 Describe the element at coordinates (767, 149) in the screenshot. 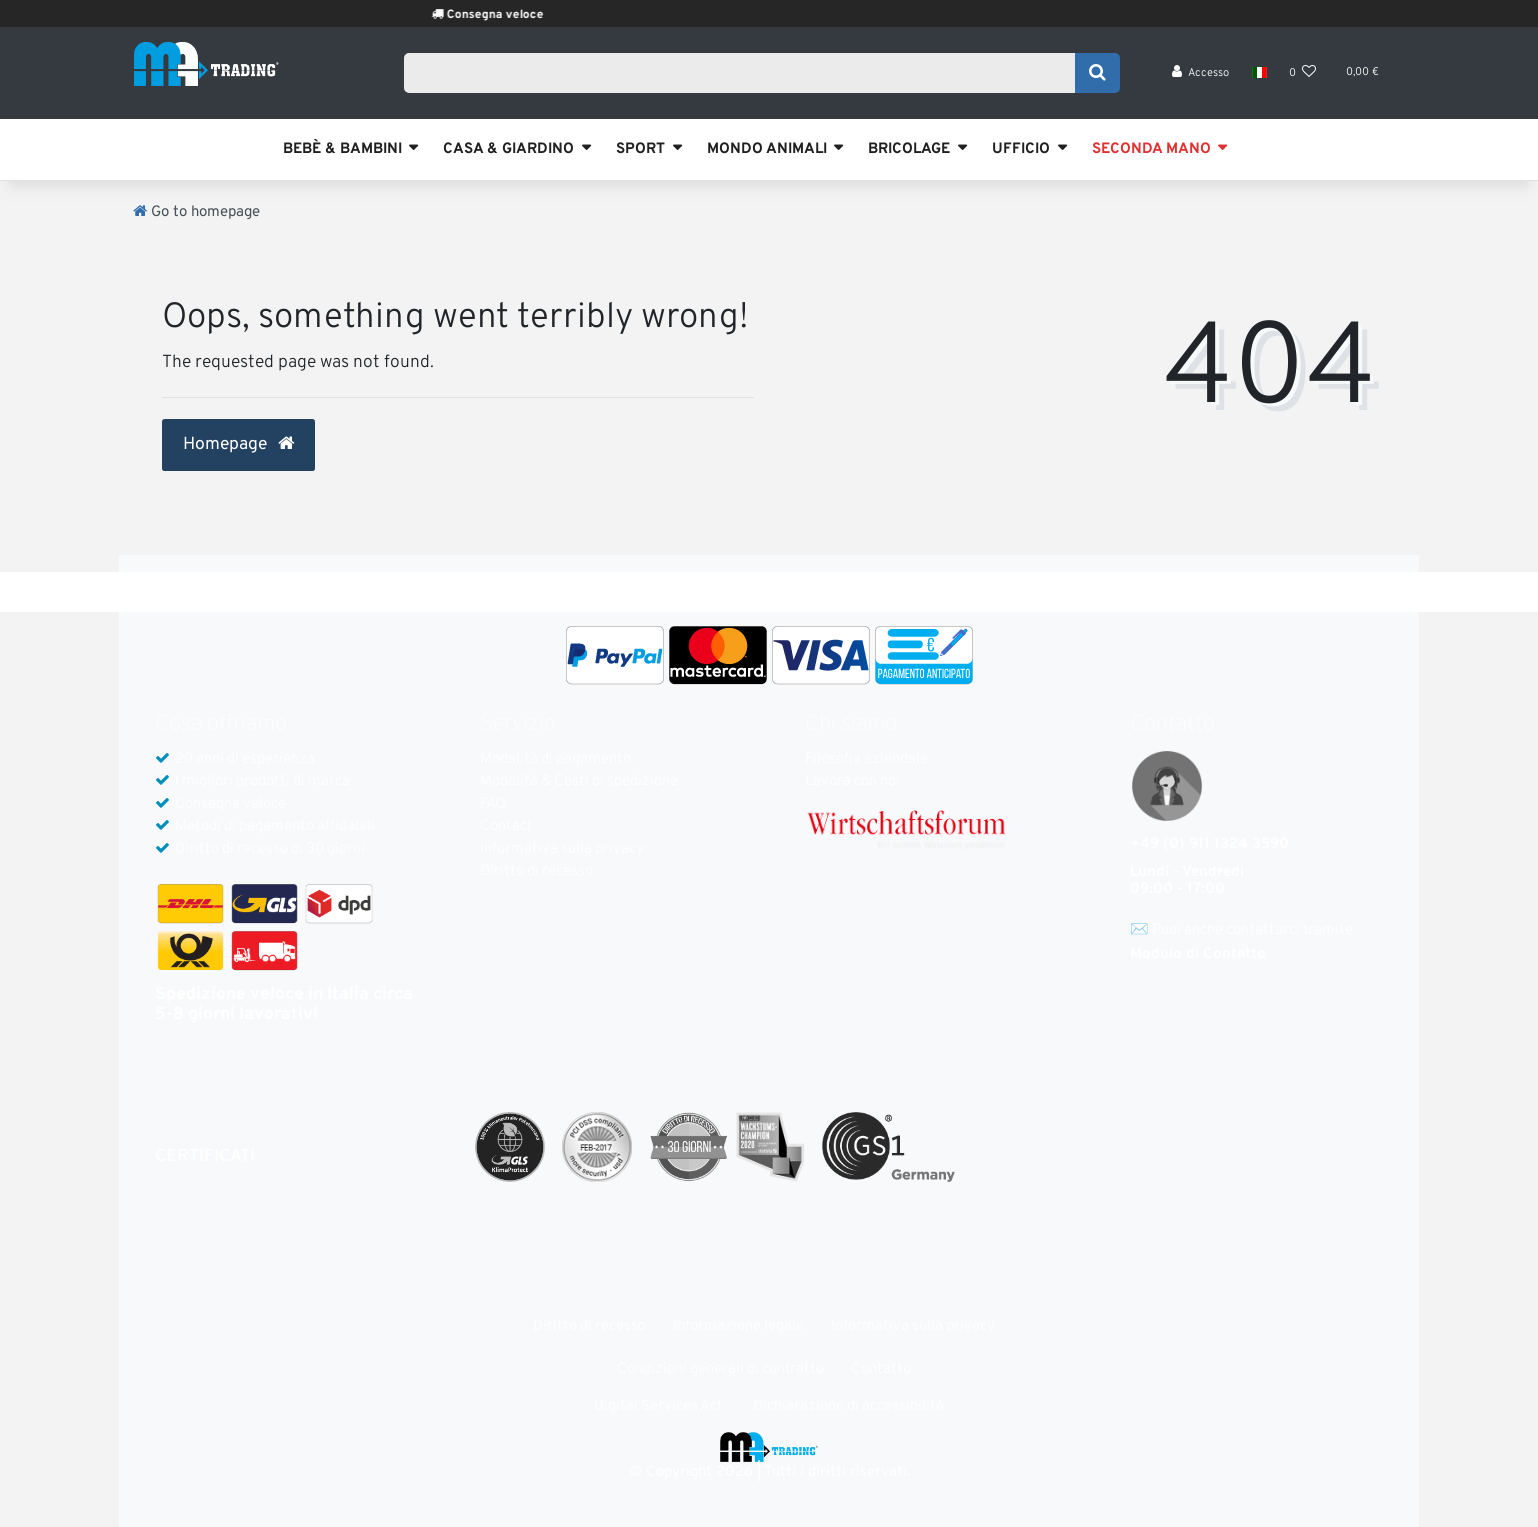

I see `MONDO ANIMALI` at that location.